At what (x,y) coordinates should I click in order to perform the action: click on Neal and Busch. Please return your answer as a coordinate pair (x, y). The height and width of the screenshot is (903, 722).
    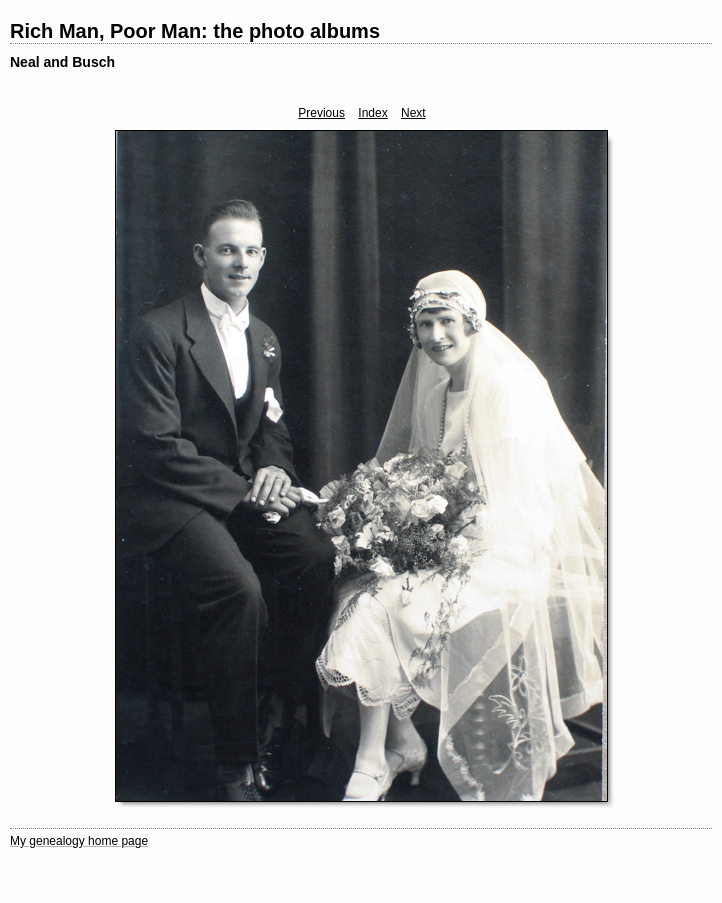
    Looking at the image, I should click on (62, 62).